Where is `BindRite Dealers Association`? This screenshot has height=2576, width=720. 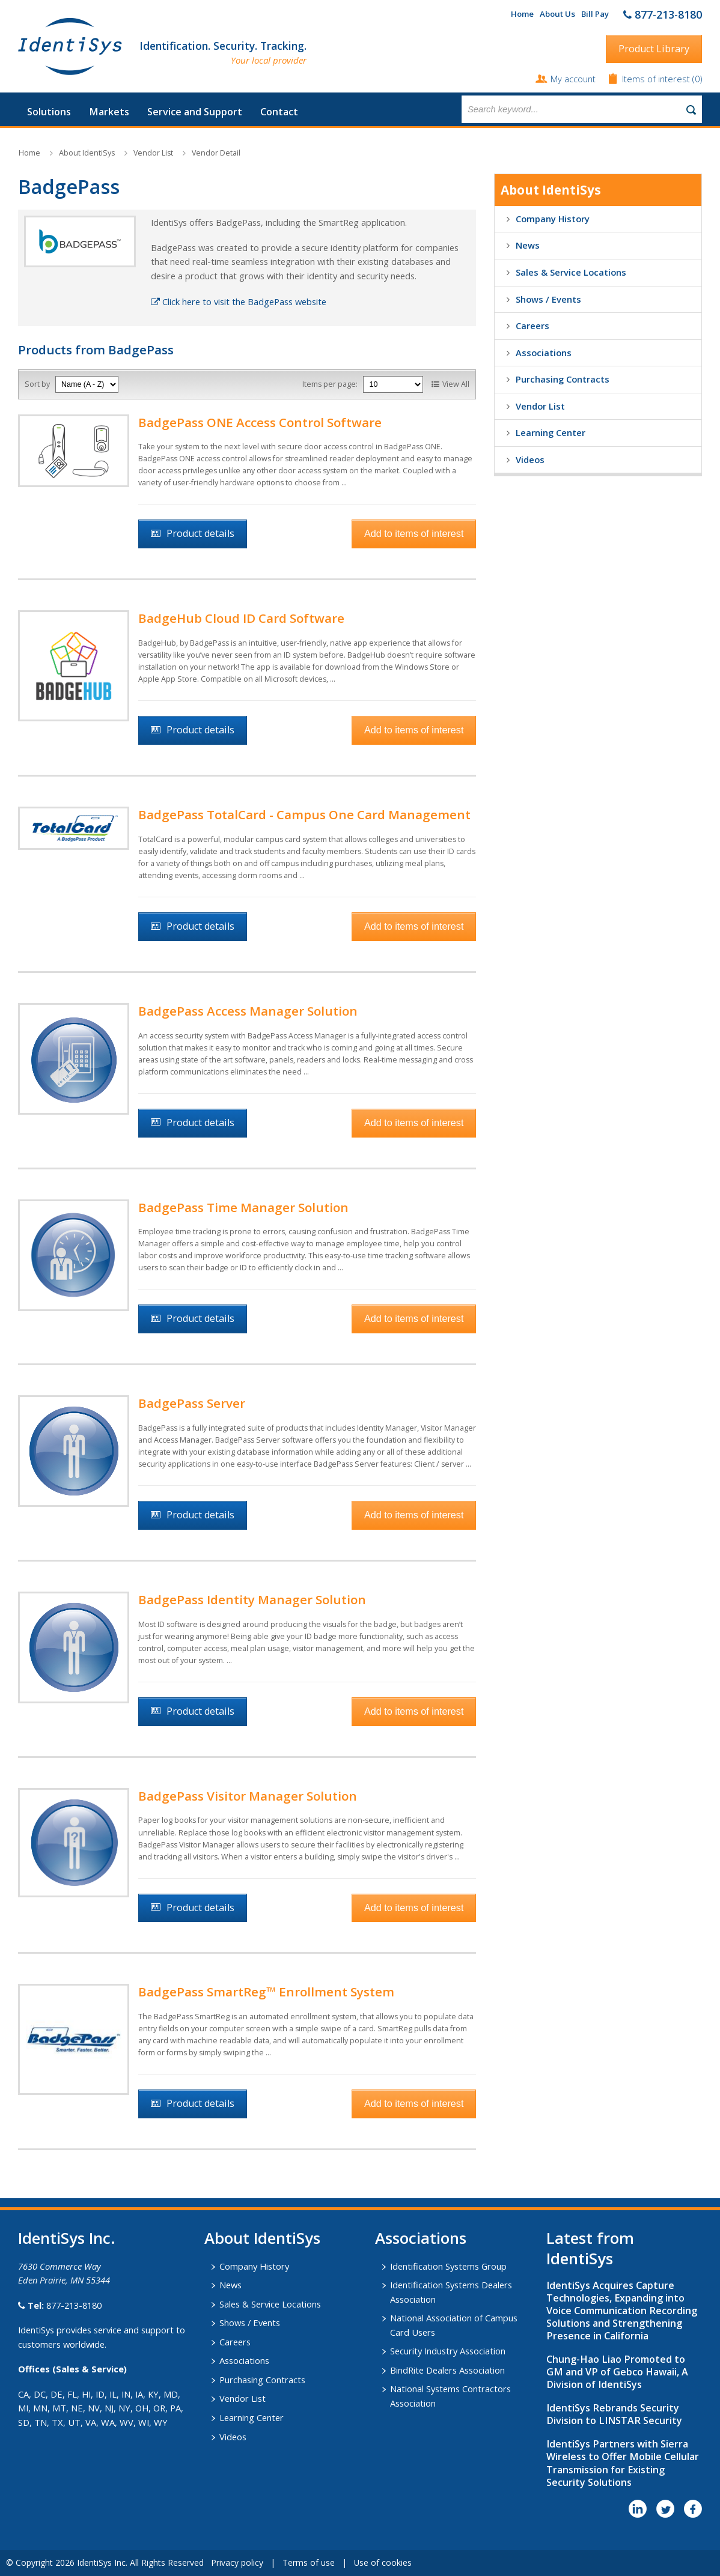 BindRite Dealers Association is located at coordinates (447, 2370).